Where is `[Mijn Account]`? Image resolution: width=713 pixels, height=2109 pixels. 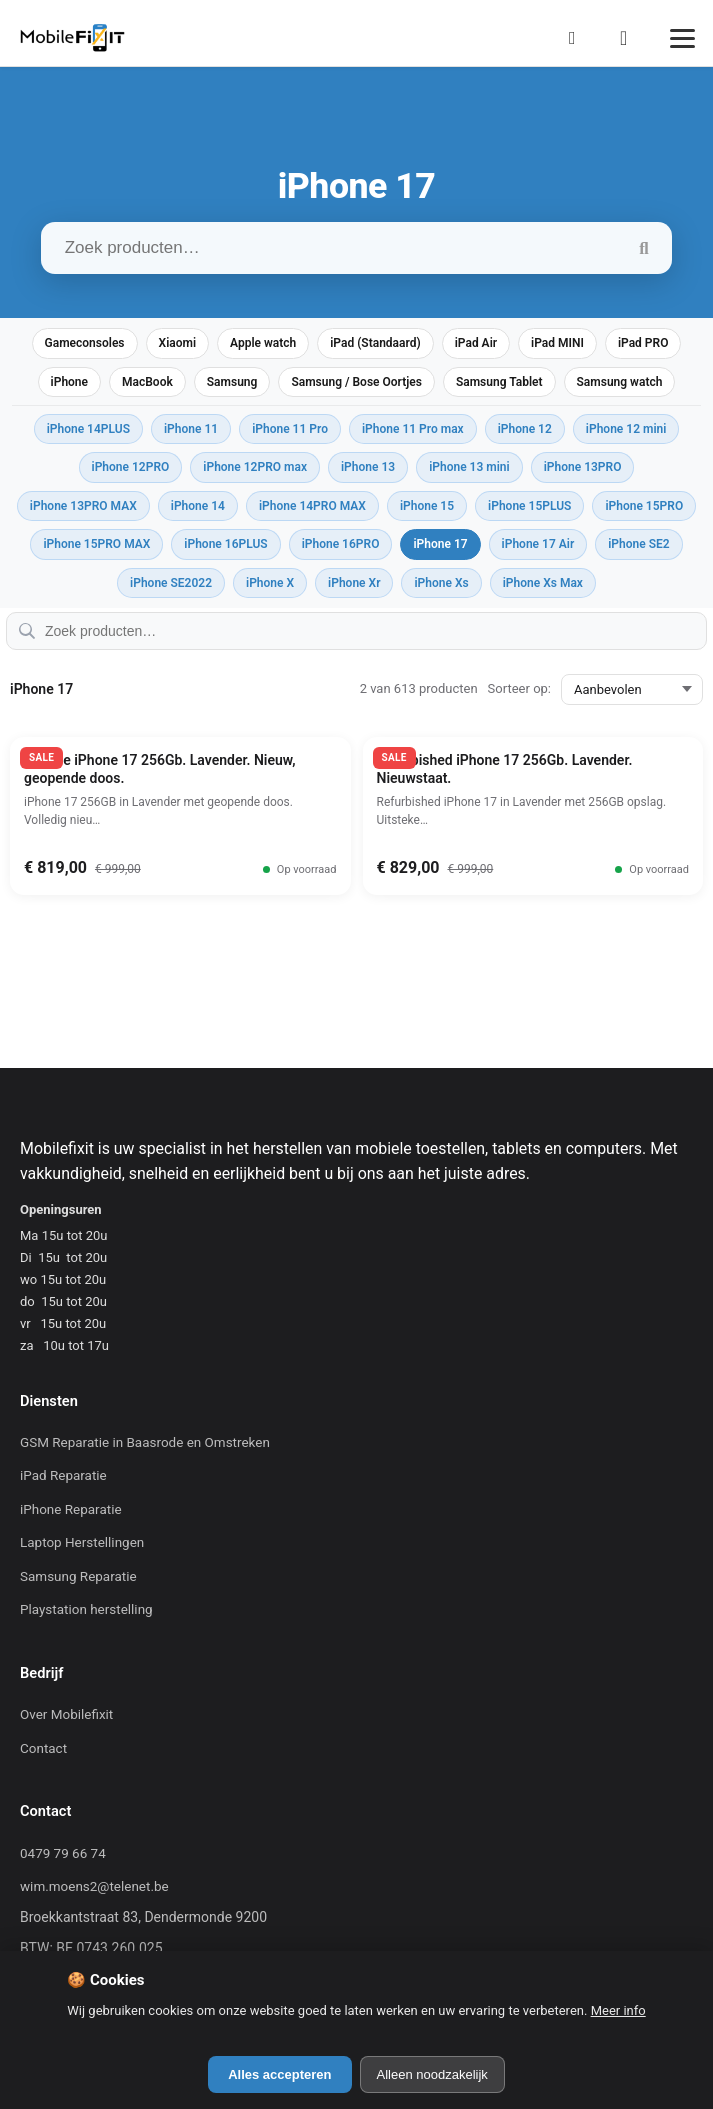 [Mijn Account] is located at coordinates (578, 38).